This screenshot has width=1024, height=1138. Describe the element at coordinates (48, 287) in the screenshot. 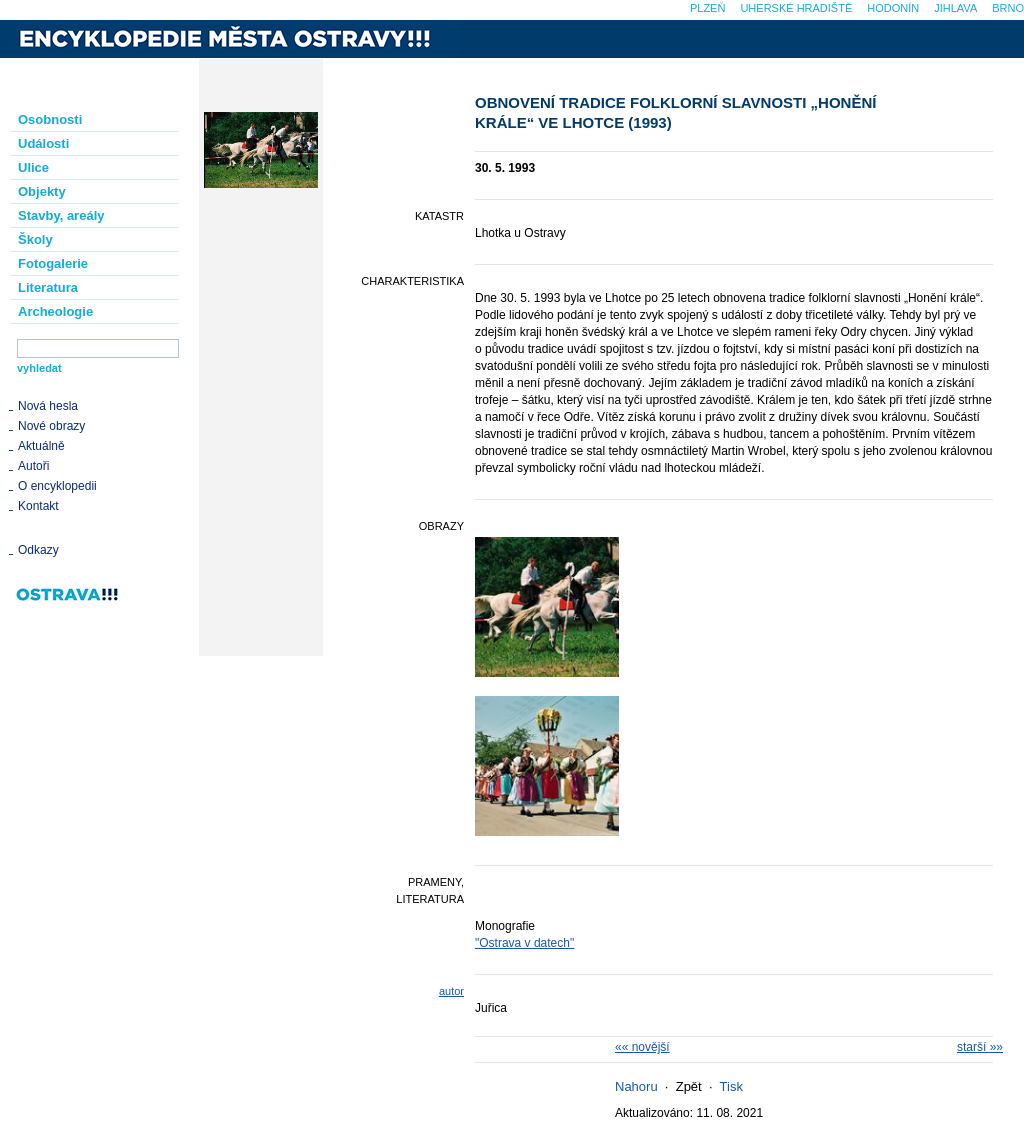

I see `Literatura` at that location.